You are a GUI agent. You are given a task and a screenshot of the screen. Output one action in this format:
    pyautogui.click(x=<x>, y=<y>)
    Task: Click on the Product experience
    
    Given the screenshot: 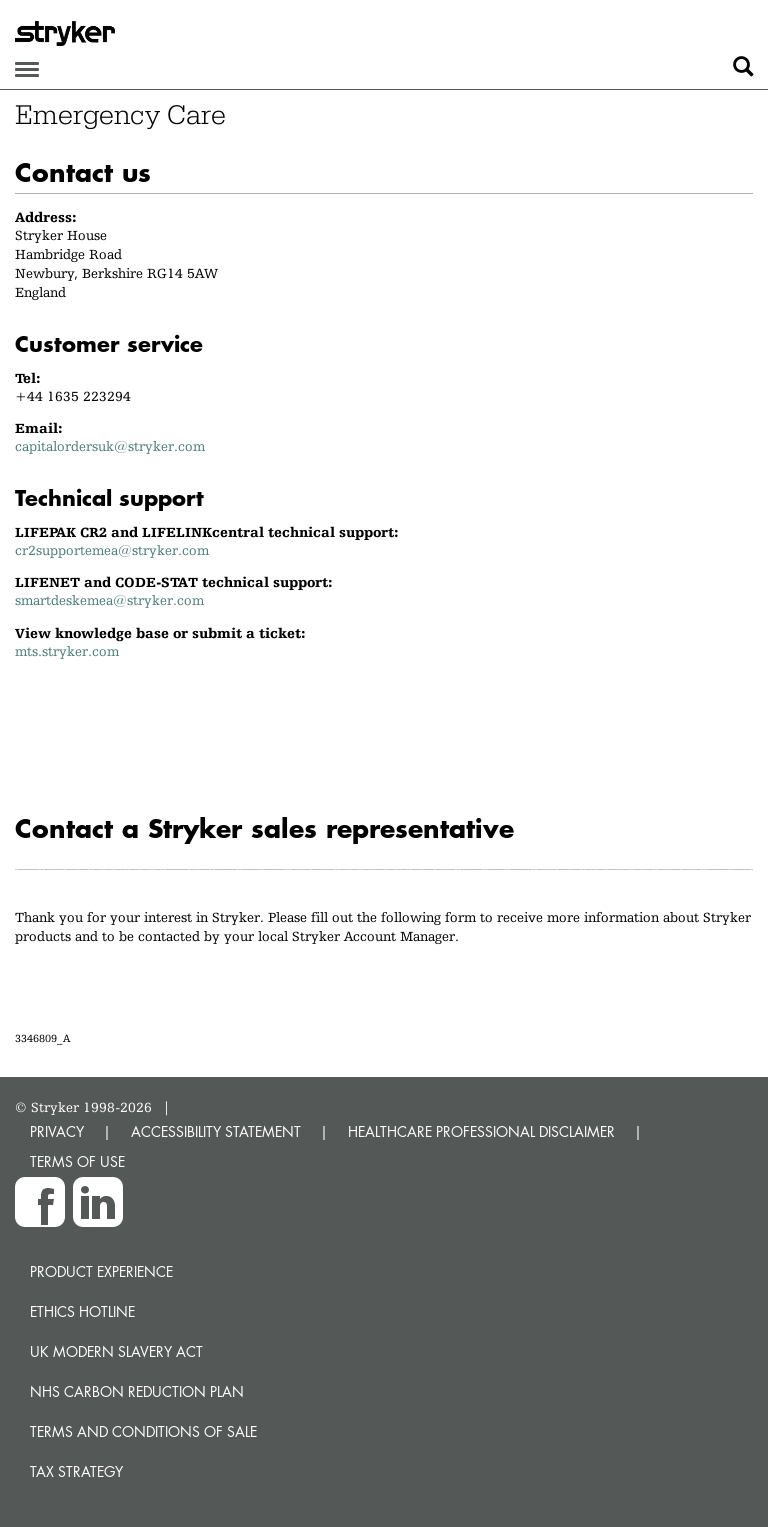 What is the action you would take?
    pyautogui.click(x=101, y=1271)
    